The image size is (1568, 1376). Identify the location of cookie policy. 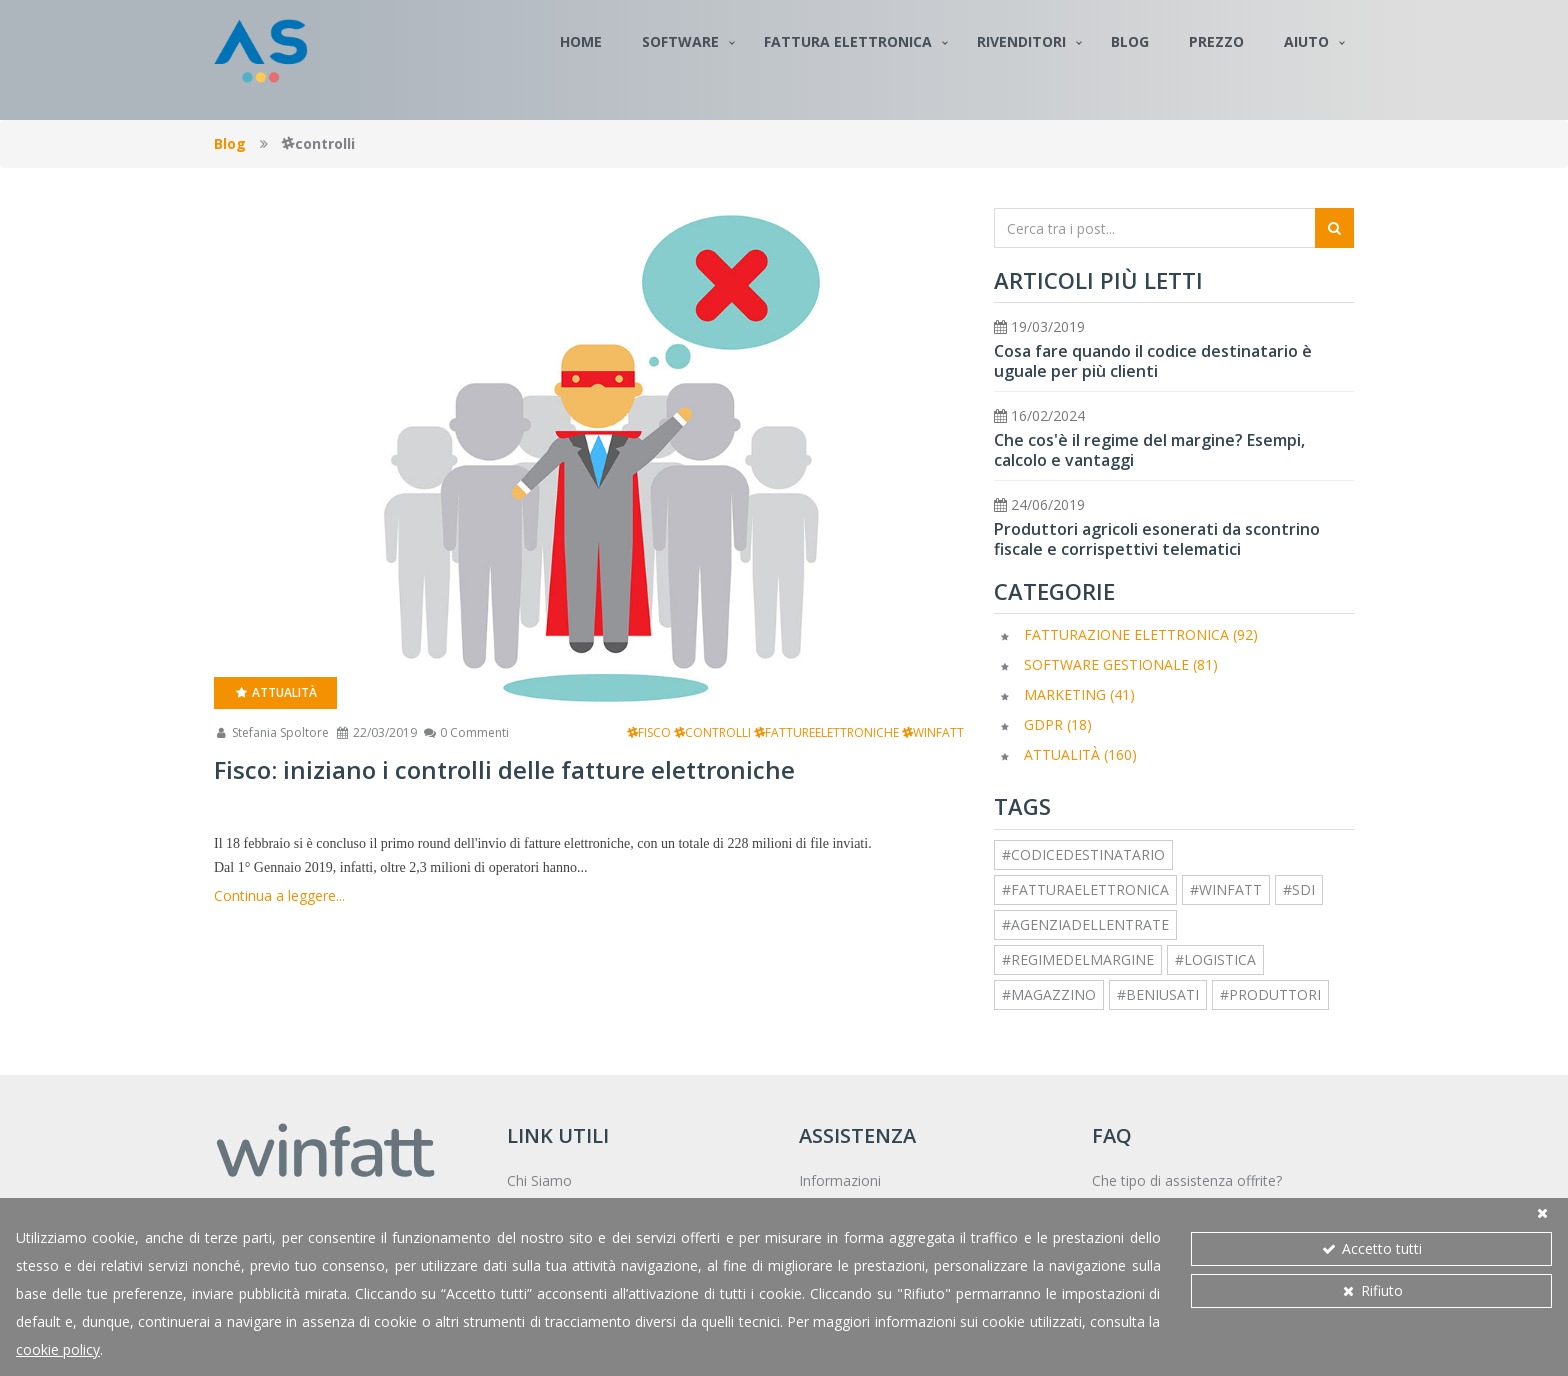
(58, 1349).